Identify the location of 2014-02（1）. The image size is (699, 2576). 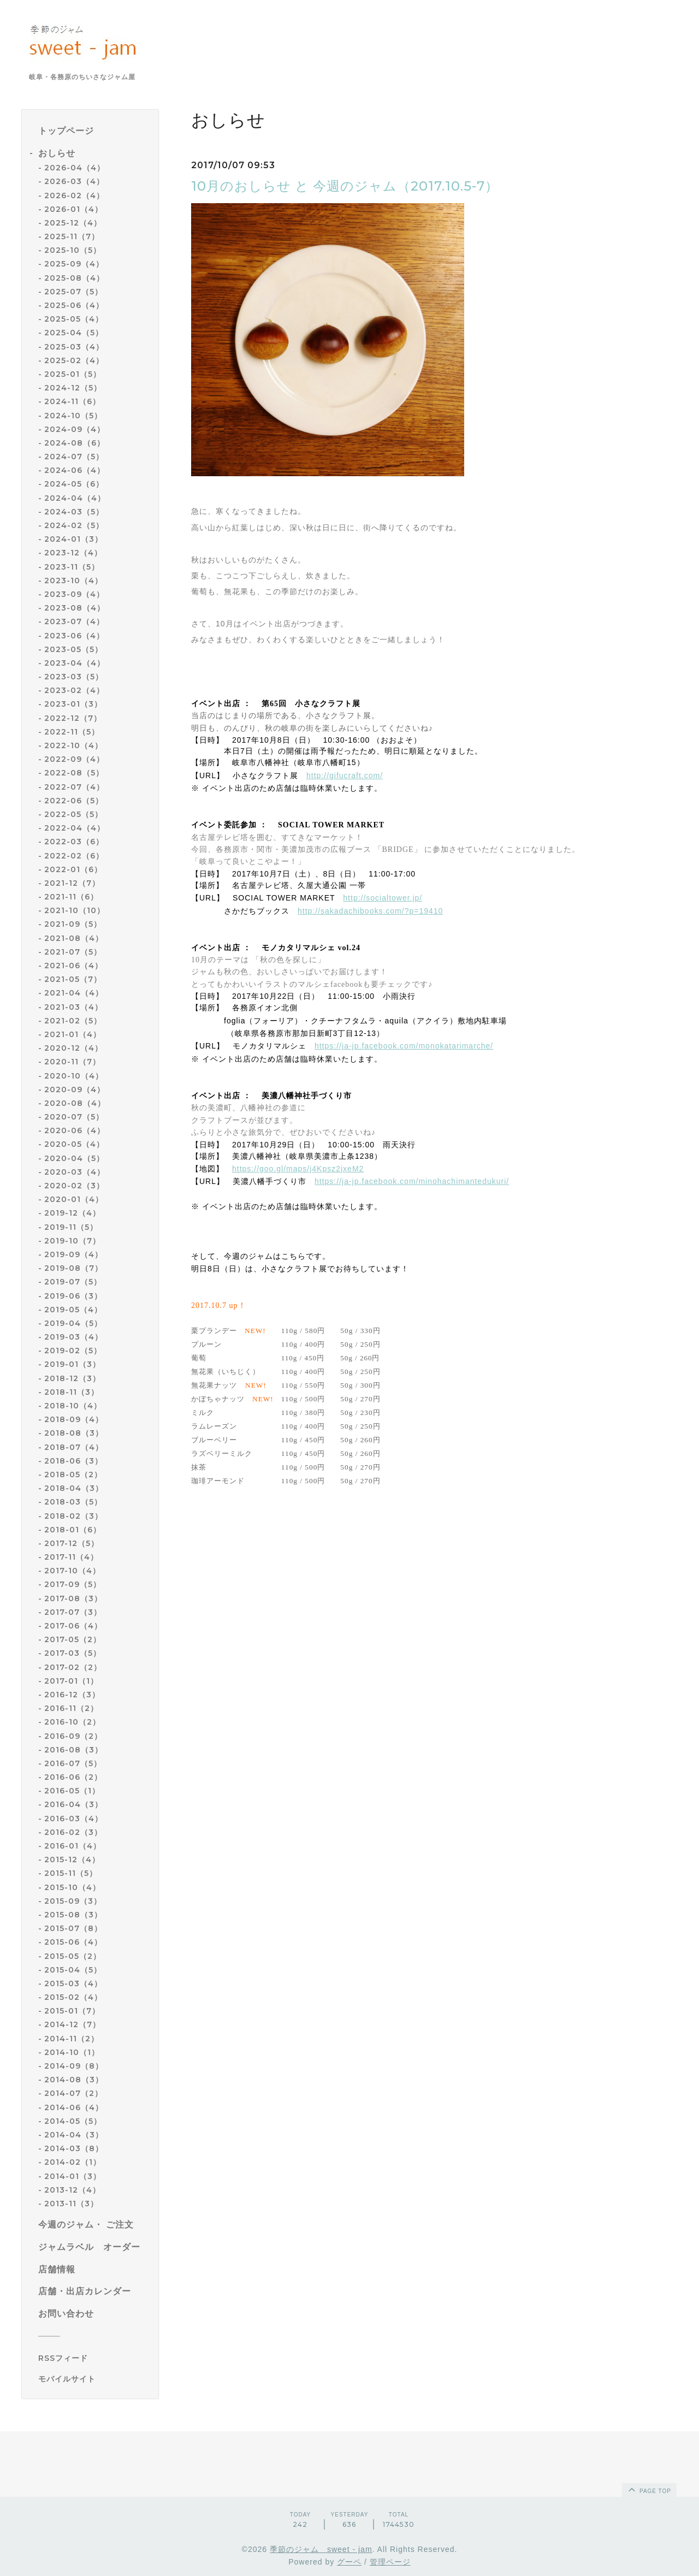
(72, 2162).